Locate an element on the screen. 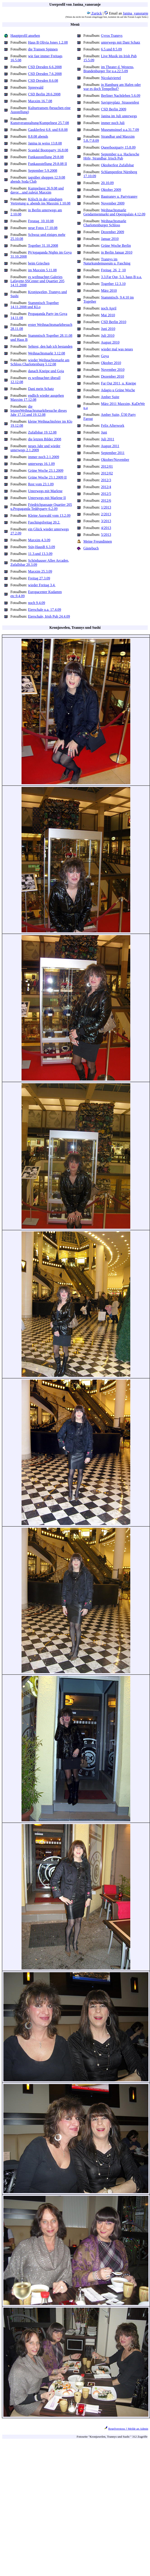 Image resolution: width=150 pixels, height=2576 pixels. 1/2013 is located at coordinates (106, 507).